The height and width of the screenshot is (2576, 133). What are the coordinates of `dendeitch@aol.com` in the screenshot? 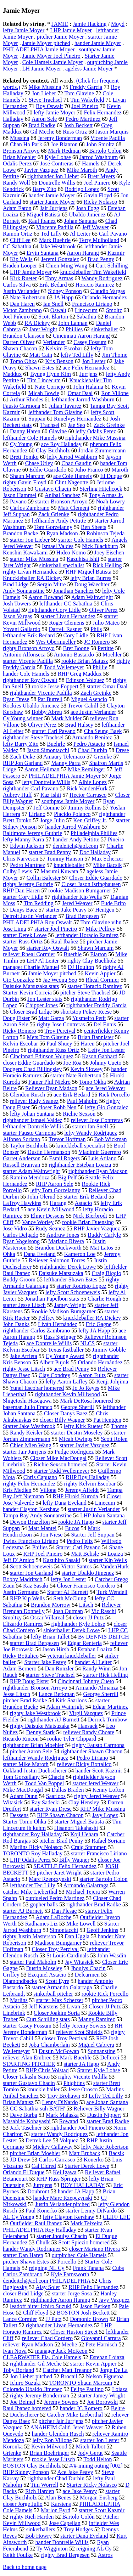 It's located at (75, 846).